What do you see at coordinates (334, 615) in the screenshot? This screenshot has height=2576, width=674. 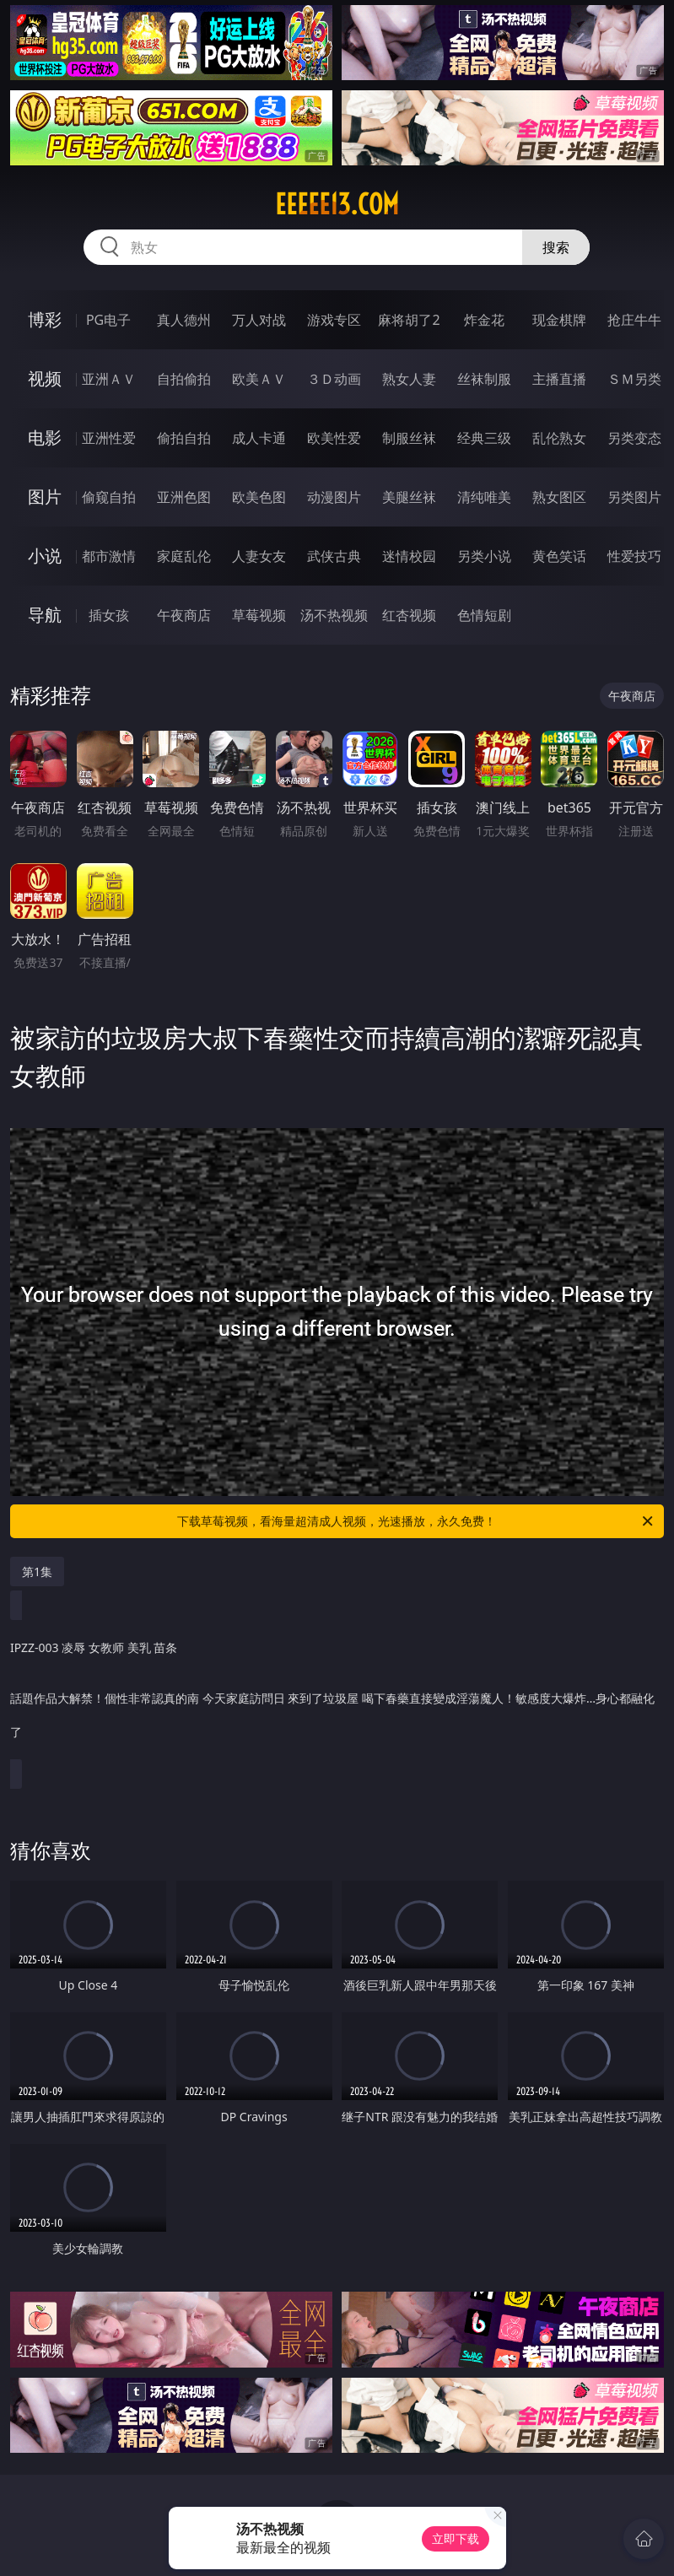 I see `汤不热视频` at bounding box center [334, 615].